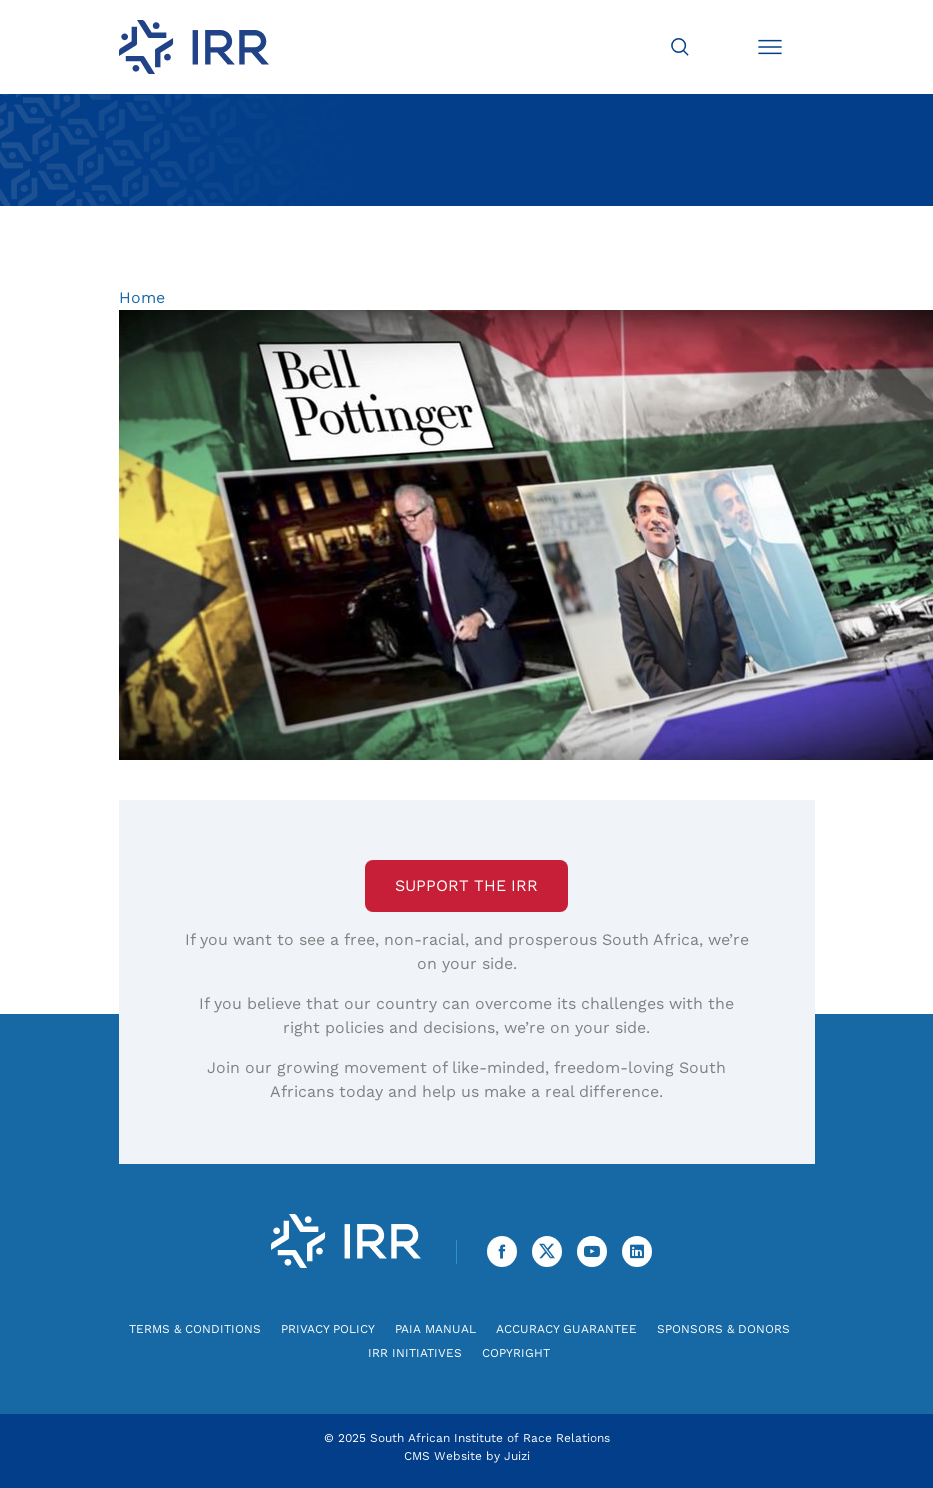 The width and height of the screenshot is (933, 1488). Describe the element at coordinates (435, 1329) in the screenshot. I see `PAIA Manual` at that location.